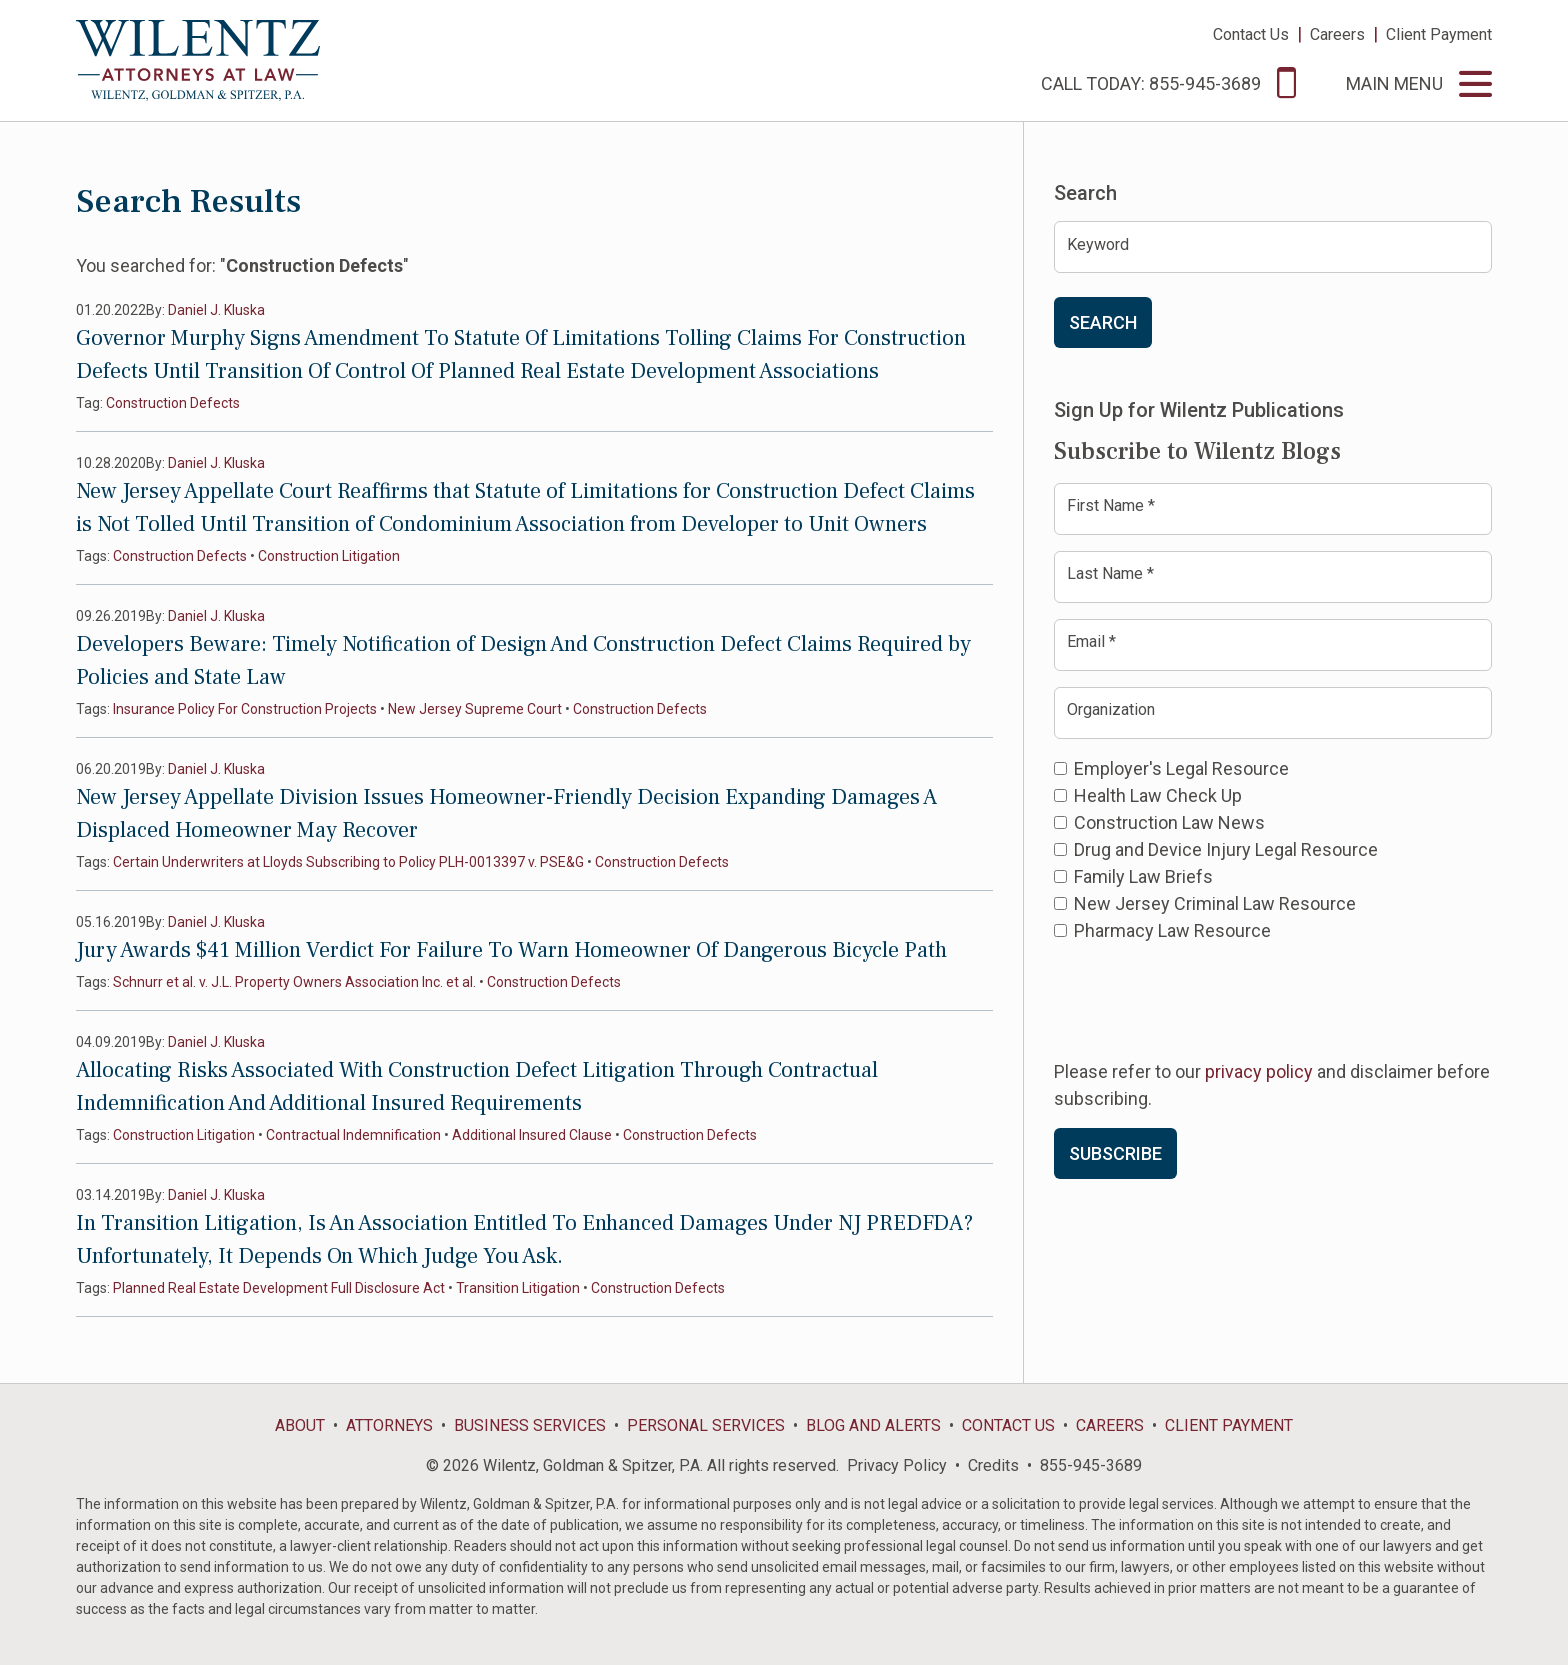  I want to click on Search, so click(1103, 322).